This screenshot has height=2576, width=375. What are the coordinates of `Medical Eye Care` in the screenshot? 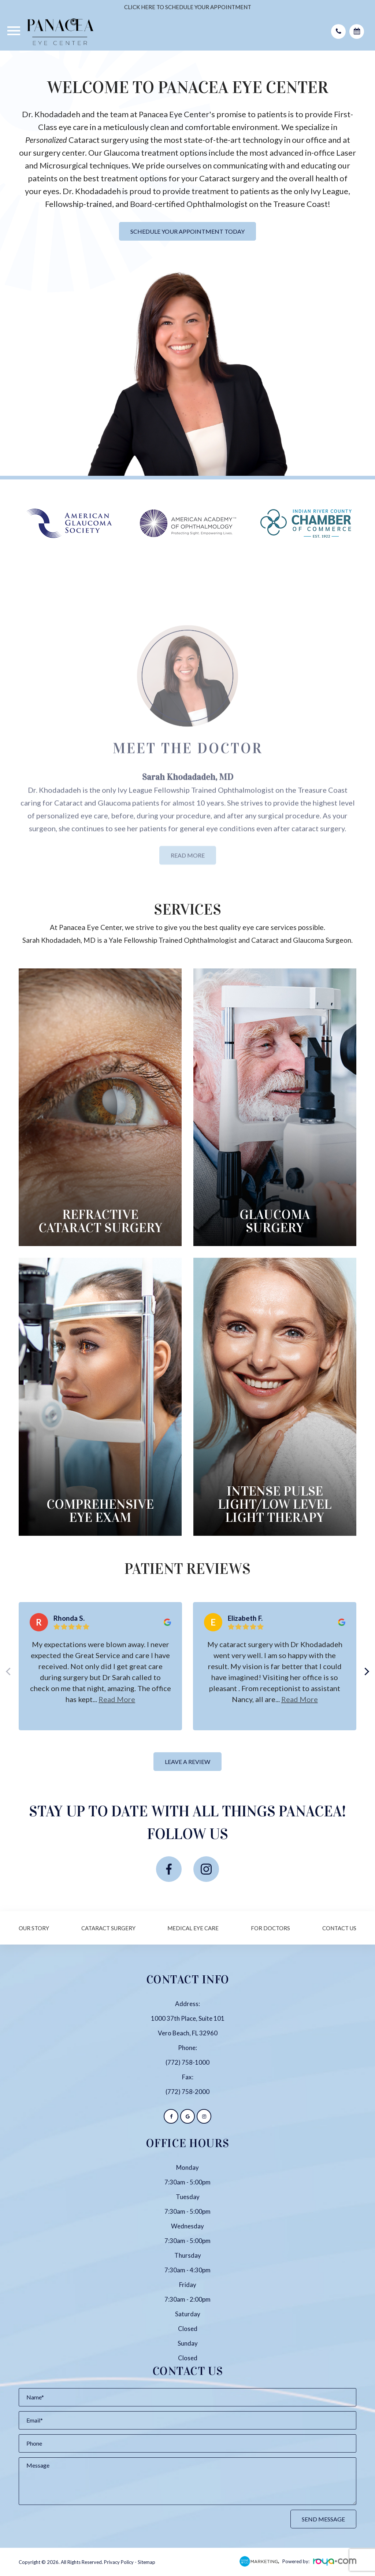 It's located at (193, 1928).